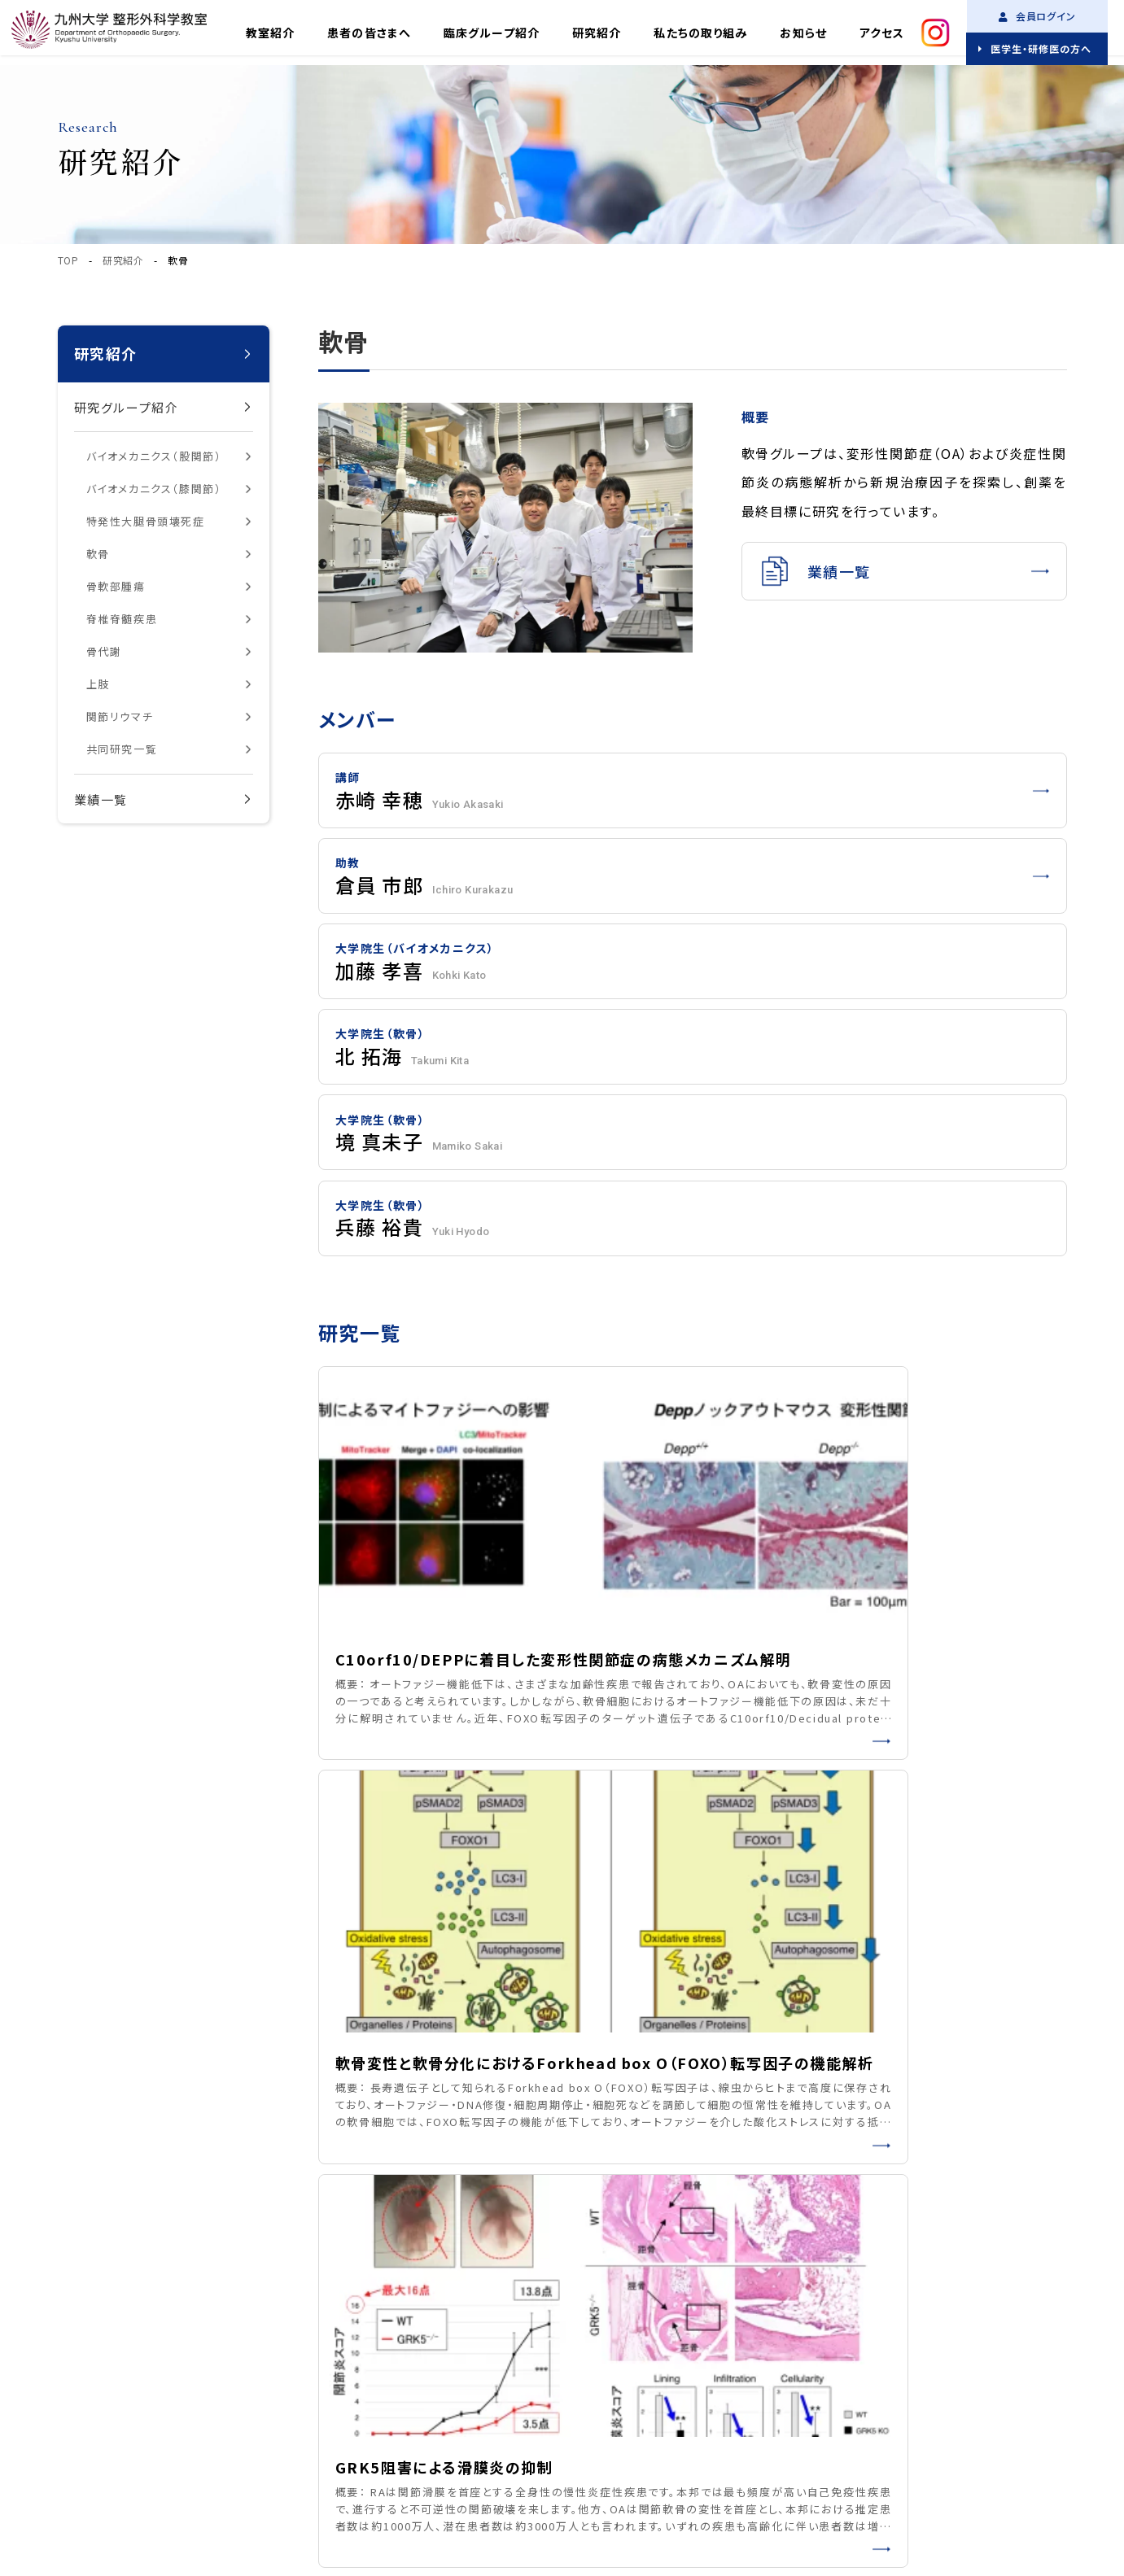  What do you see at coordinates (881, 32) in the screenshot?
I see `アクセス` at bounding box center [881, 32].